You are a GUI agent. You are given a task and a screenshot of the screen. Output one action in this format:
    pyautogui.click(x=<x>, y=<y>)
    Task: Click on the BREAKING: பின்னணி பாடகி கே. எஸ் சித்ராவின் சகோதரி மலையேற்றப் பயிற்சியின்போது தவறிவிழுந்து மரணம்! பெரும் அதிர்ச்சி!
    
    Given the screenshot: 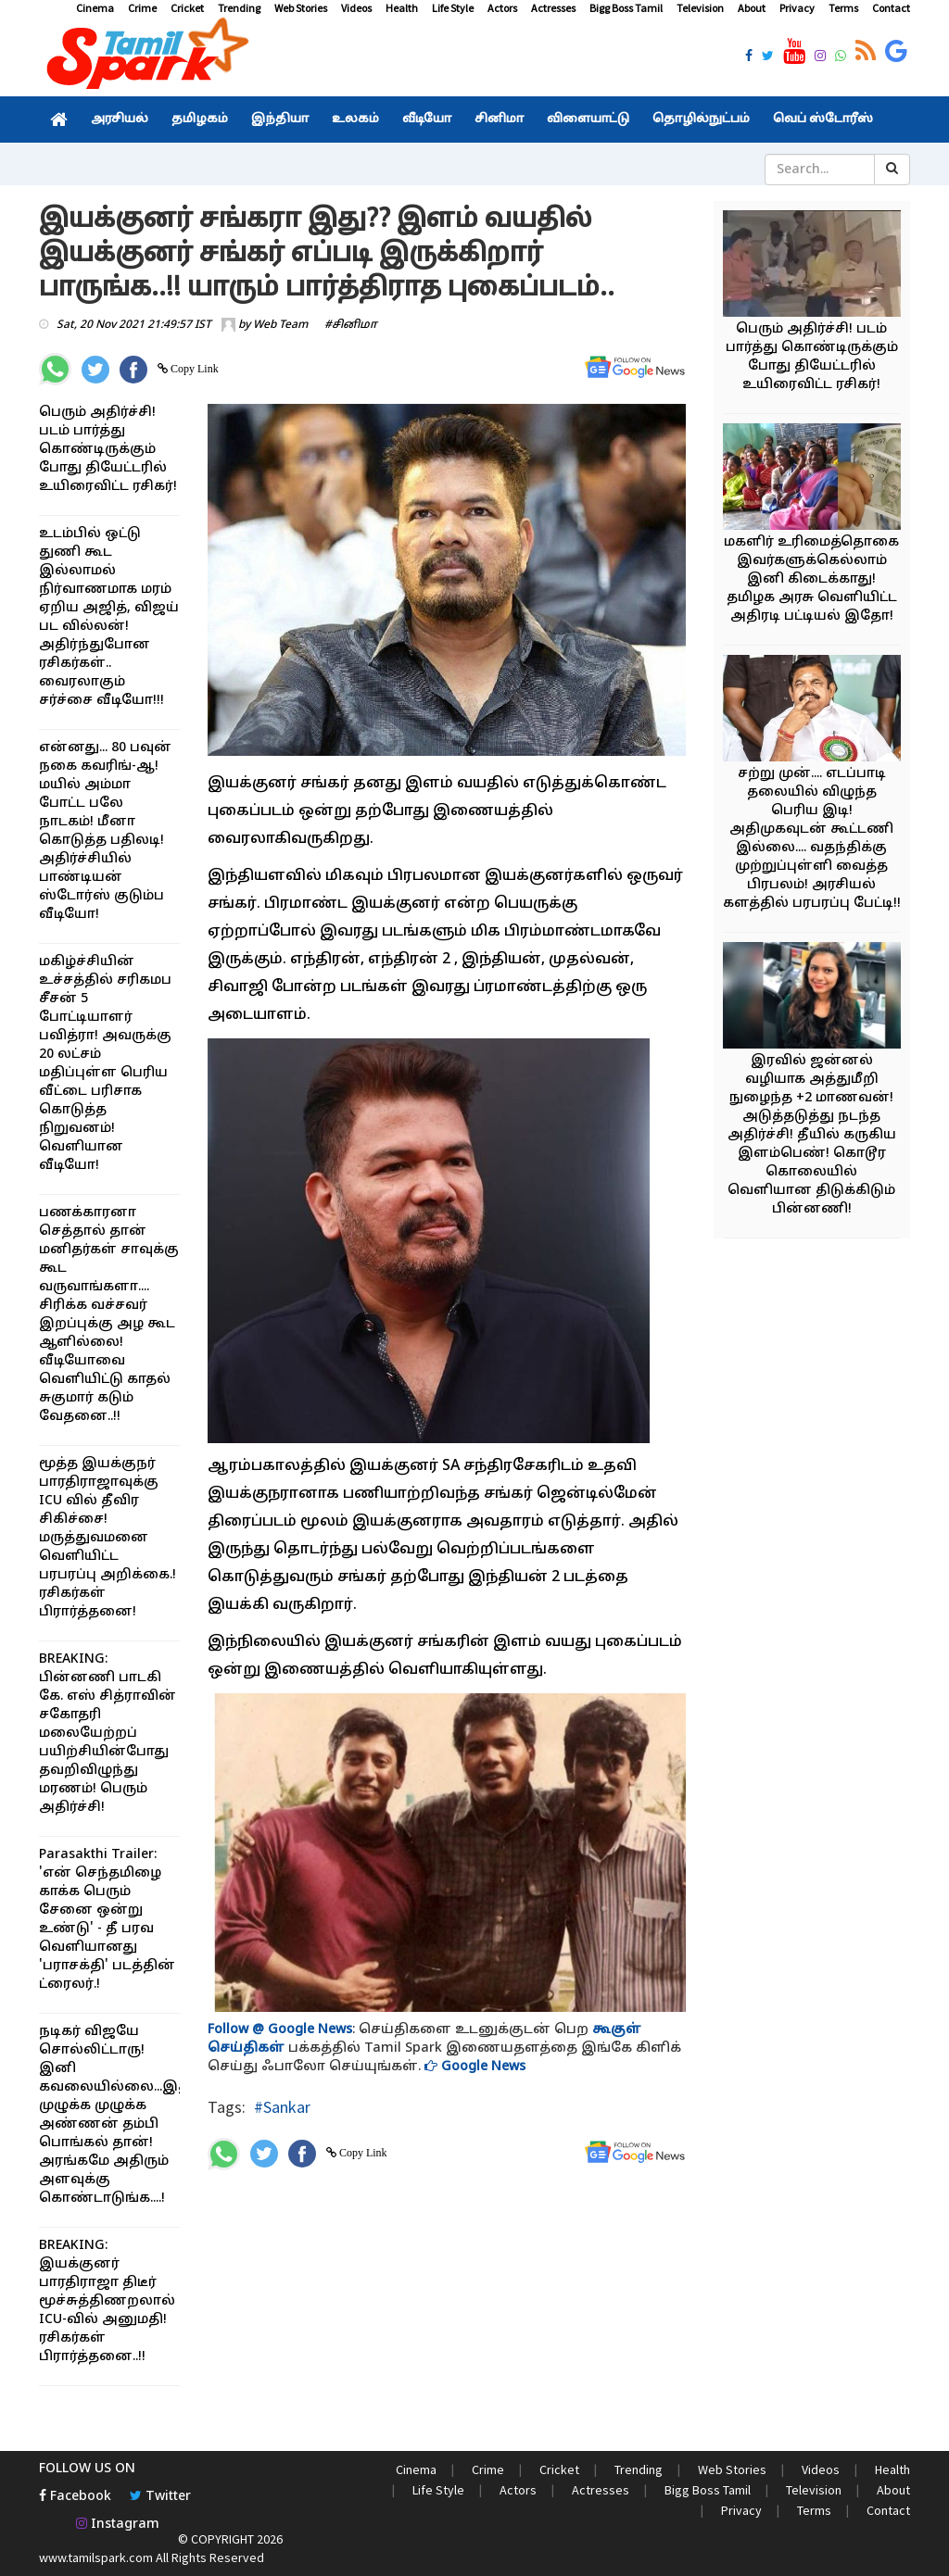 What is the action you would take?
    pyautogui.click(x=107, y=1734)
    